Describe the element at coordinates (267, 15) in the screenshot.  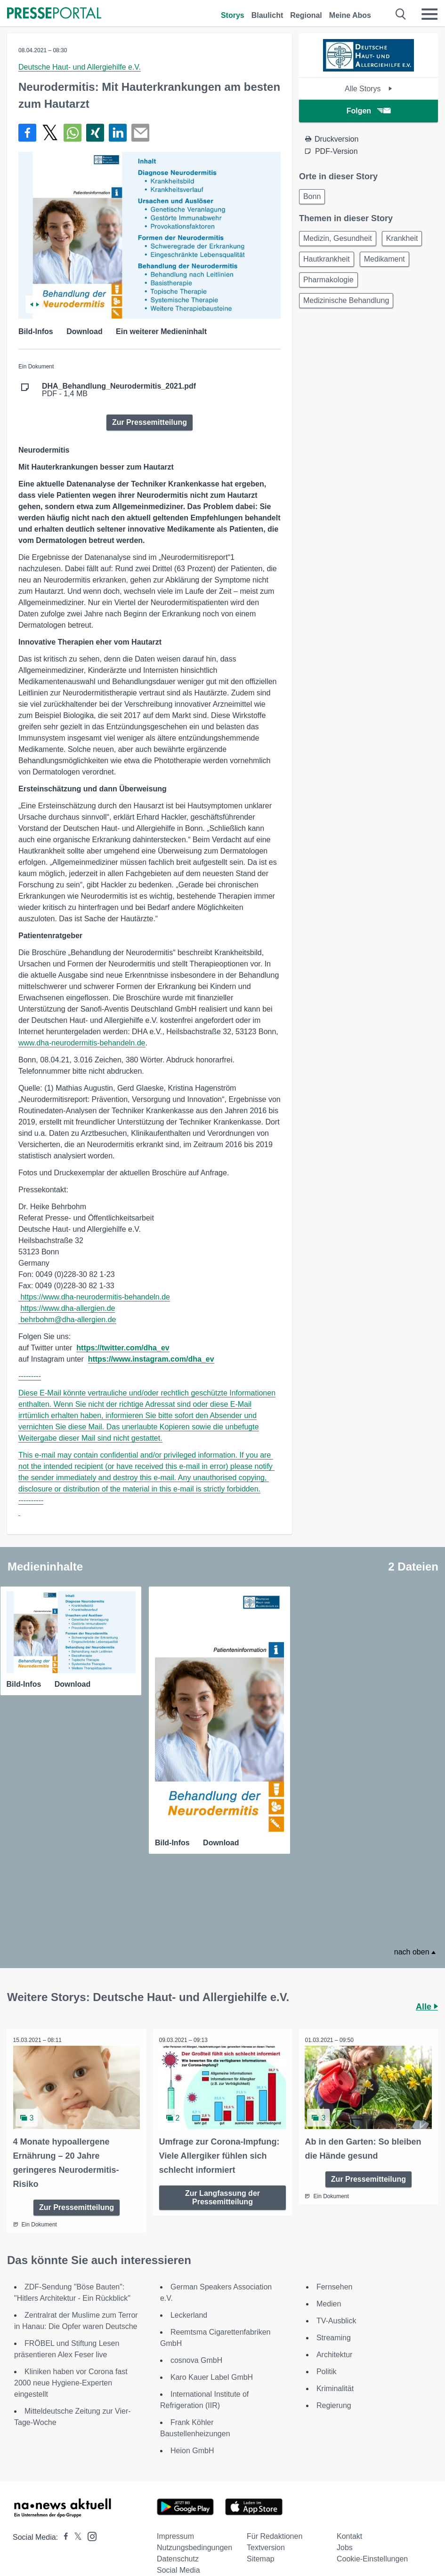
I see `Blaulicht` at that location.